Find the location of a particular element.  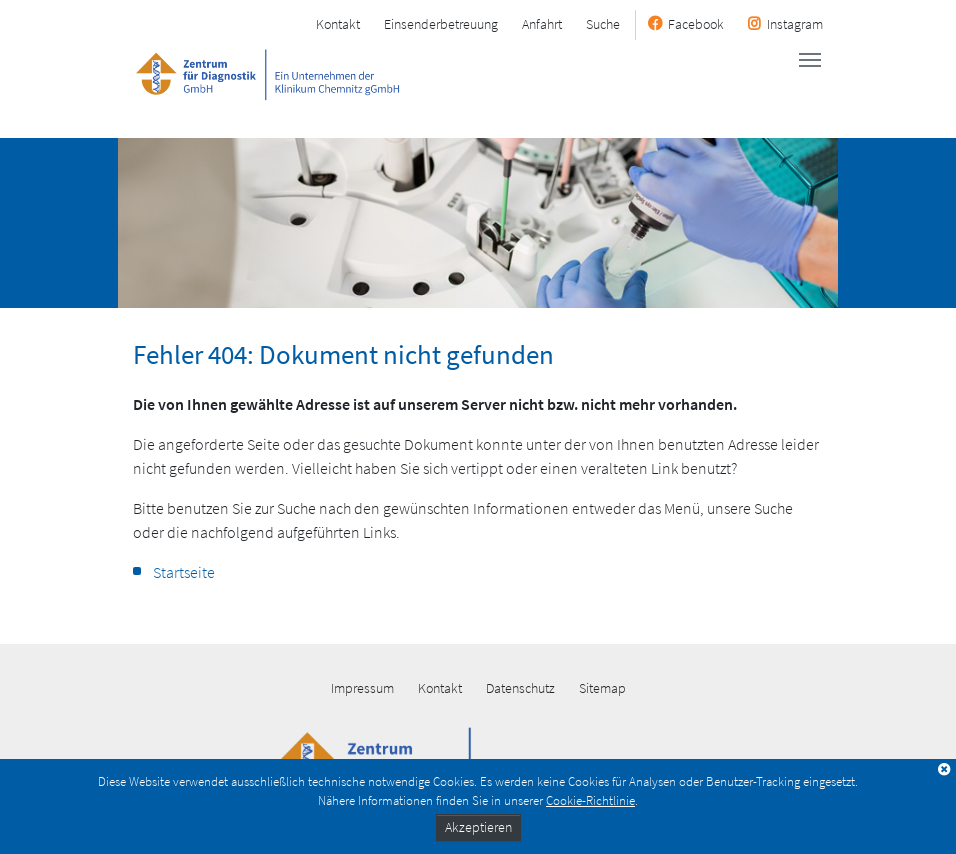

Suche is located at coordinates (603, 24).